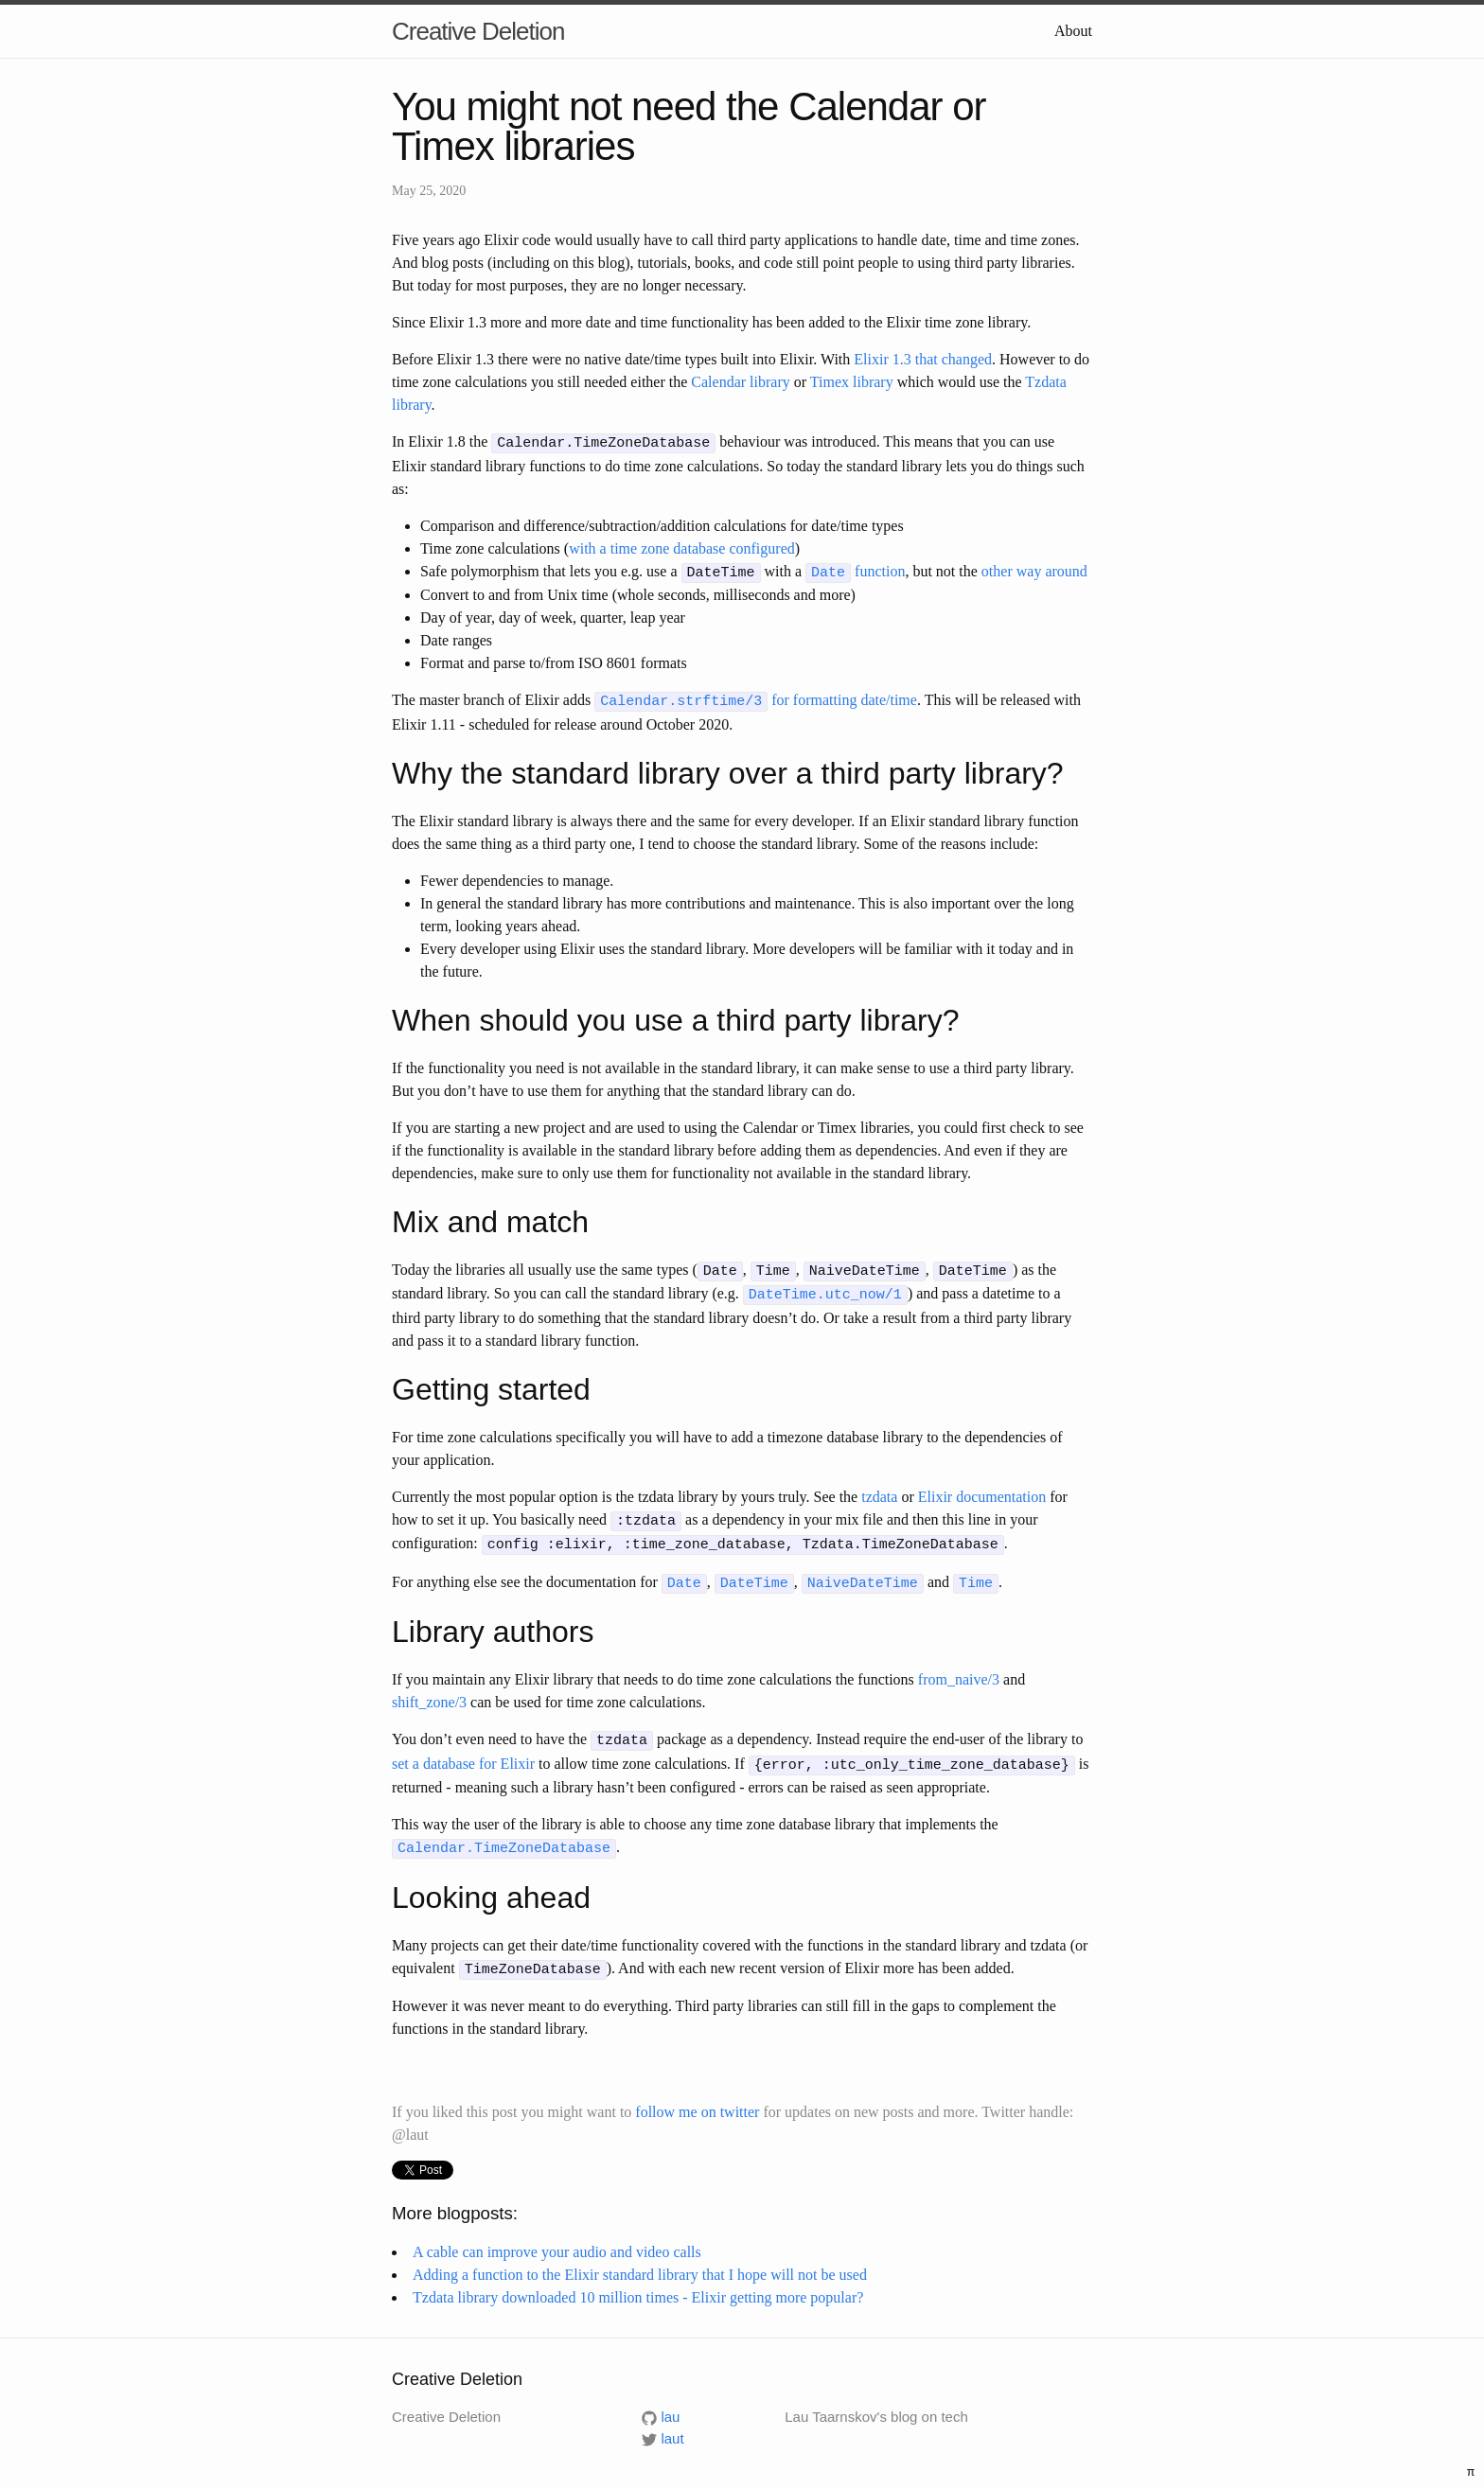 This screenshot has width=1484, height=2489. Describe the element at coordinates (958, 1668) in the screenshot. I see `from_naive/3` at that location.